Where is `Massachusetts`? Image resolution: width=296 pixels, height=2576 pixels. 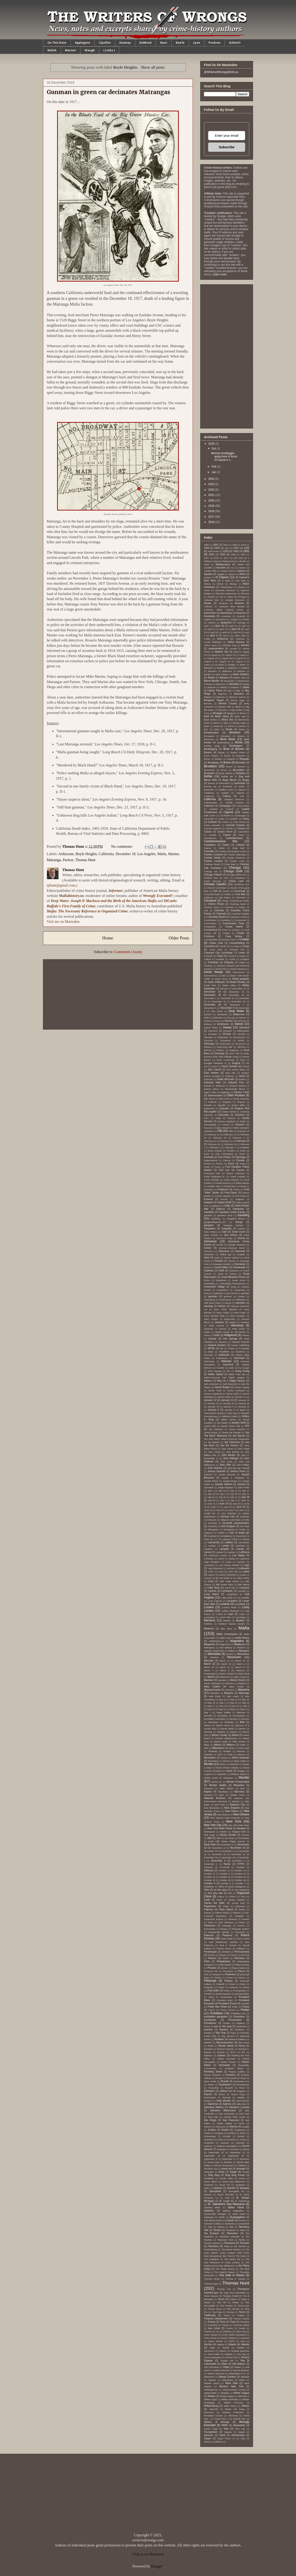
Massachusetts is located at coordinates (212, 1689).